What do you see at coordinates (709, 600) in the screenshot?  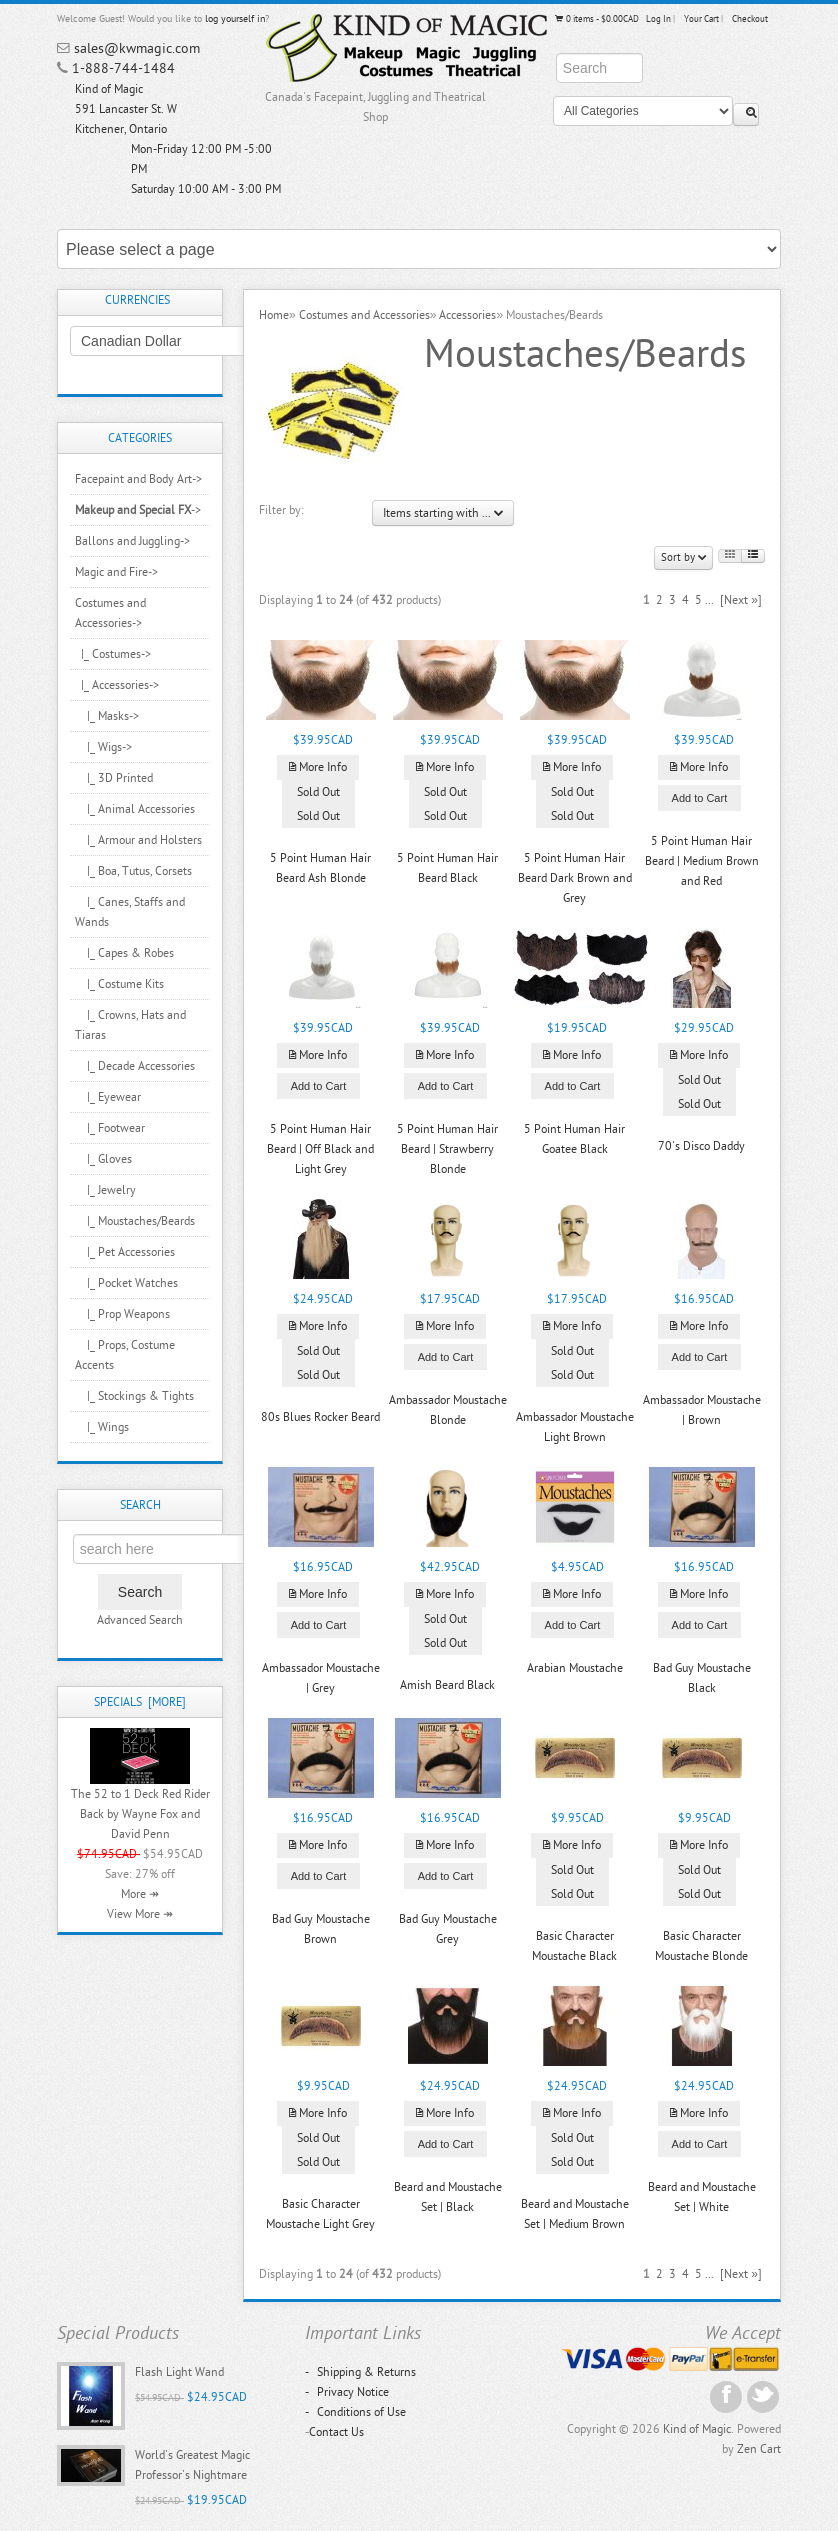 I see `...` at bounding box center [709, 600].